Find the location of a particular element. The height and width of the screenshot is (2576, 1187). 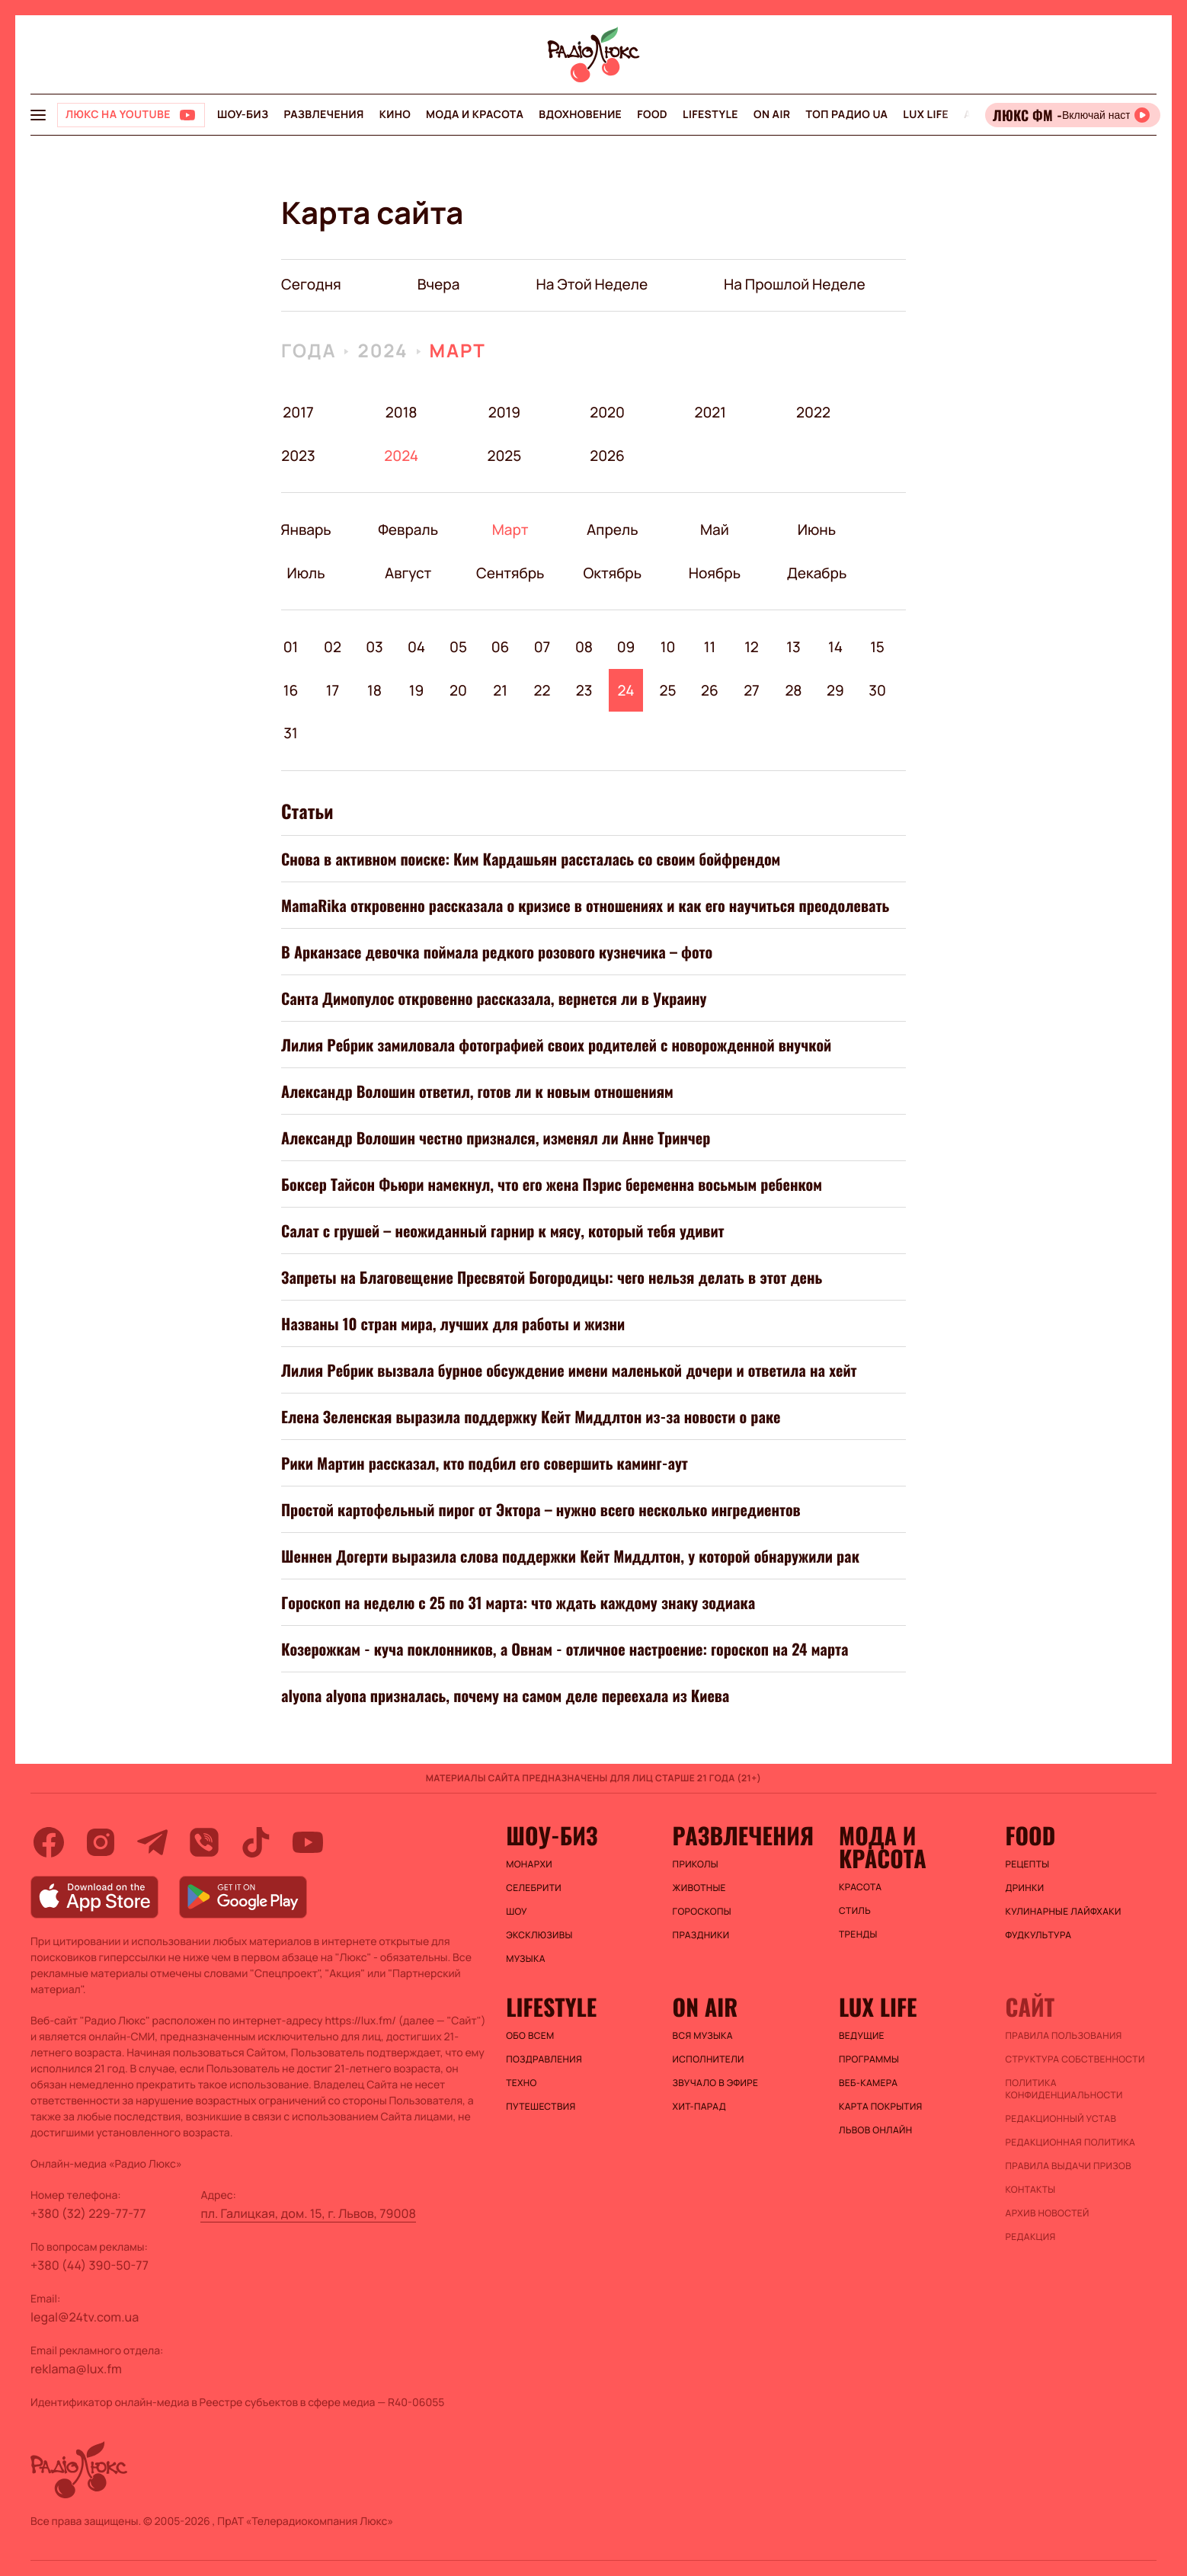

Ведущие is located at coordinates (862, 2036).